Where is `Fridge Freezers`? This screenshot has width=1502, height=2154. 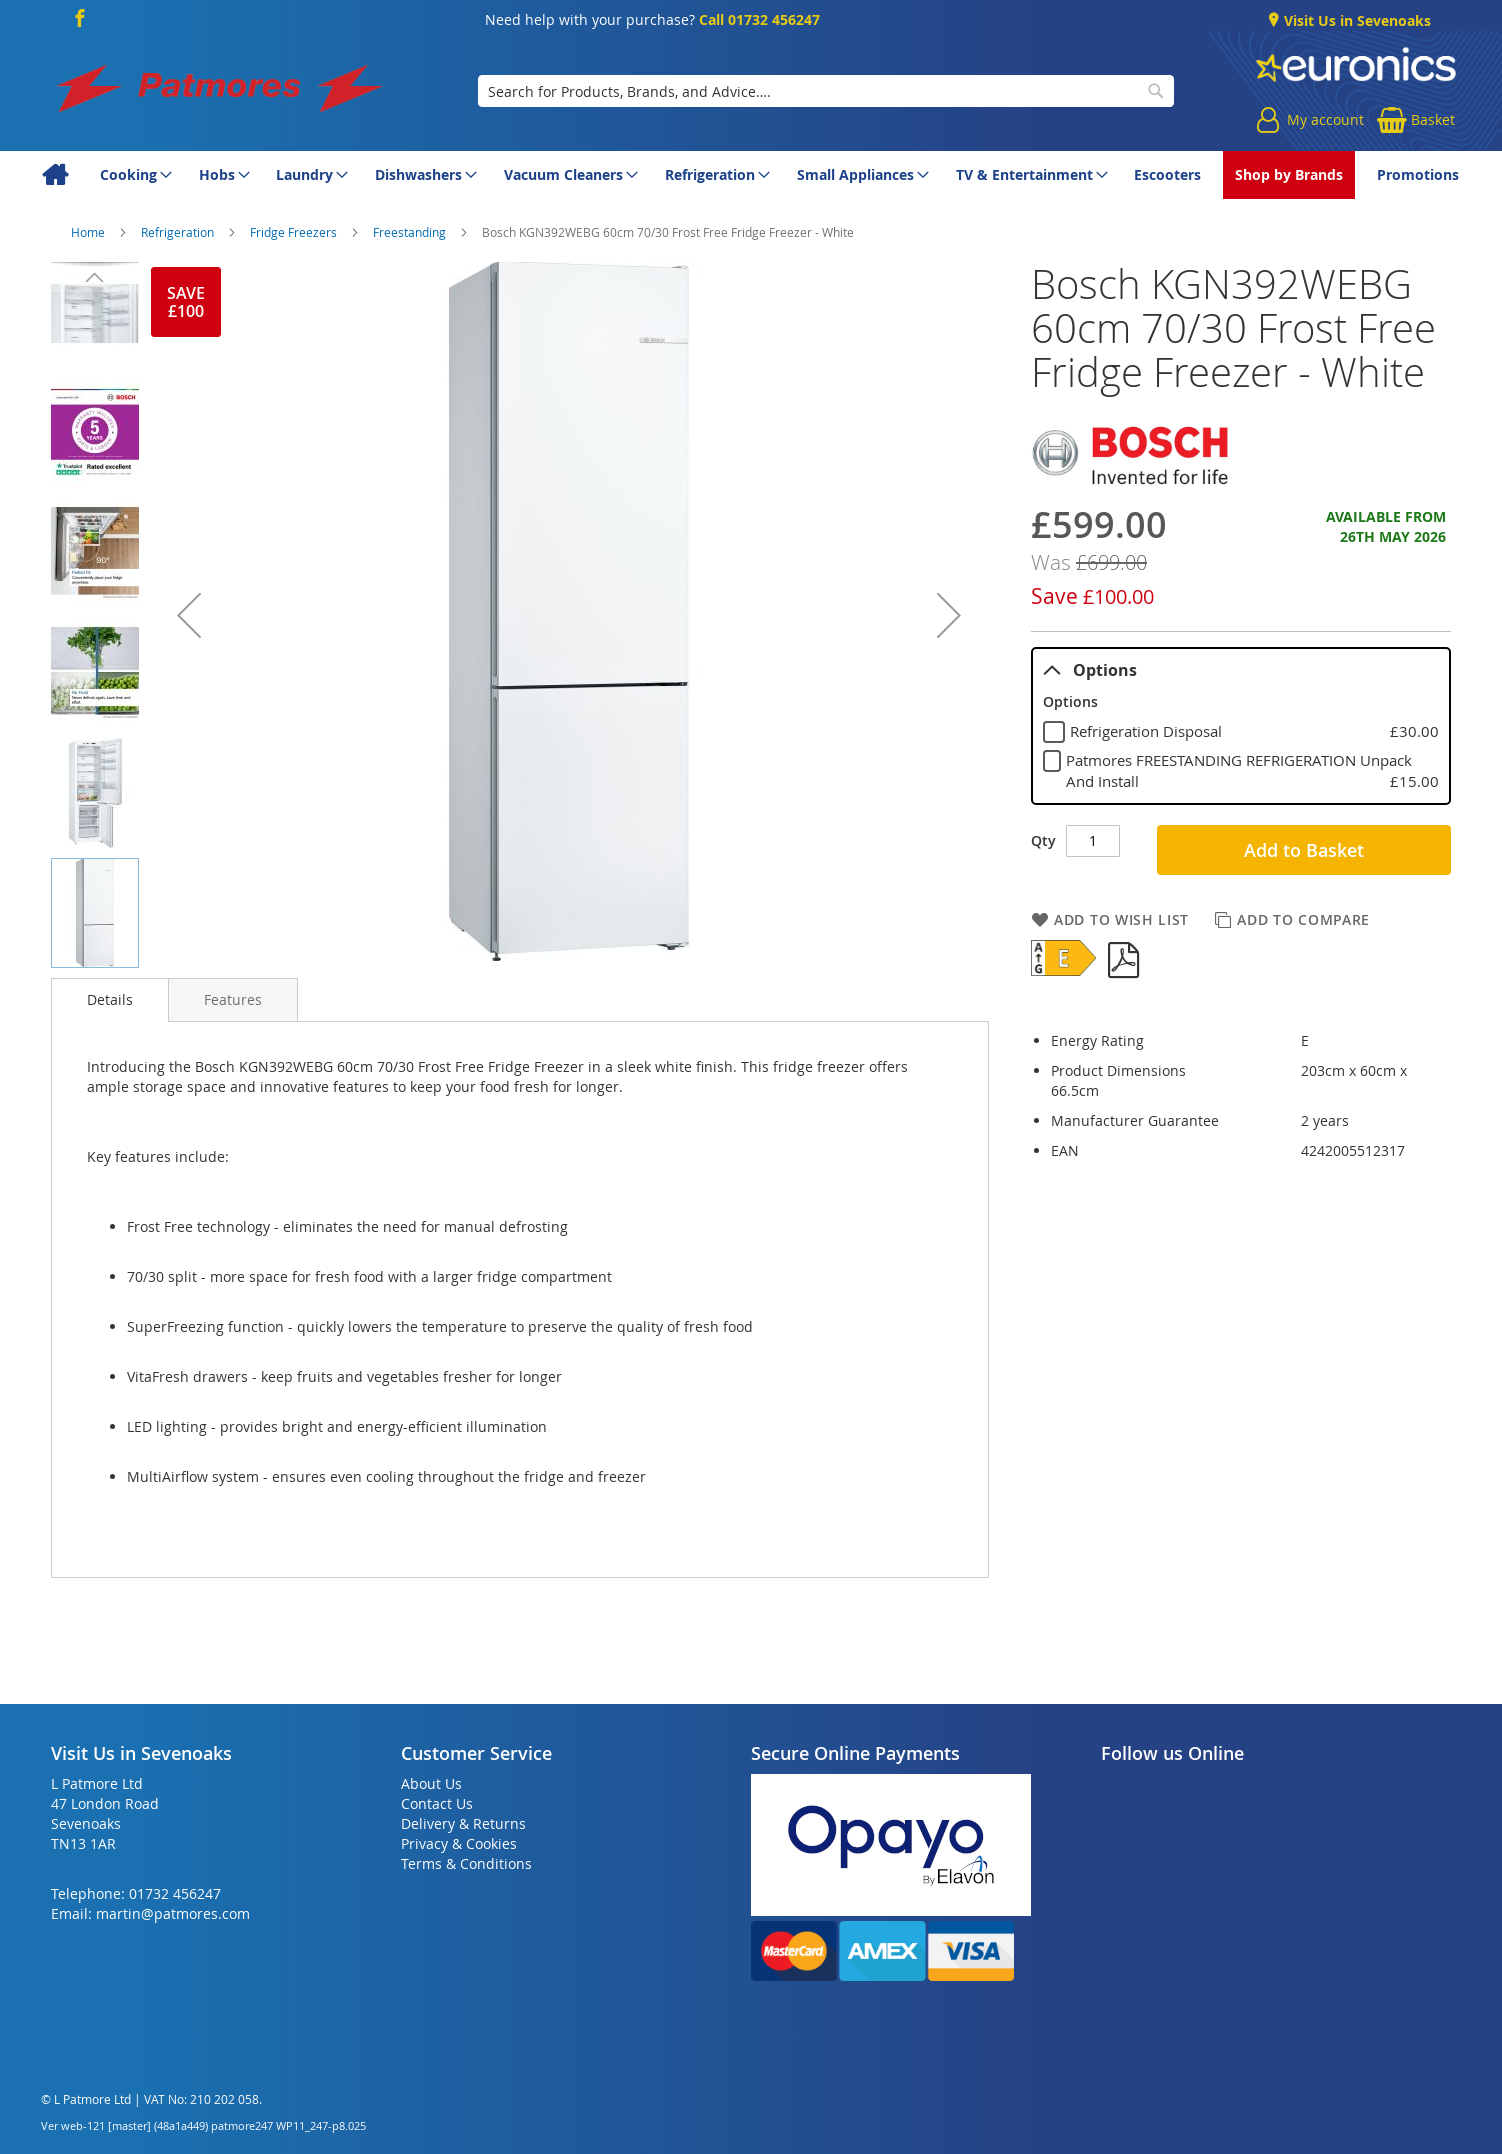
Fridge Freezers is located at coordinates (295, 232).